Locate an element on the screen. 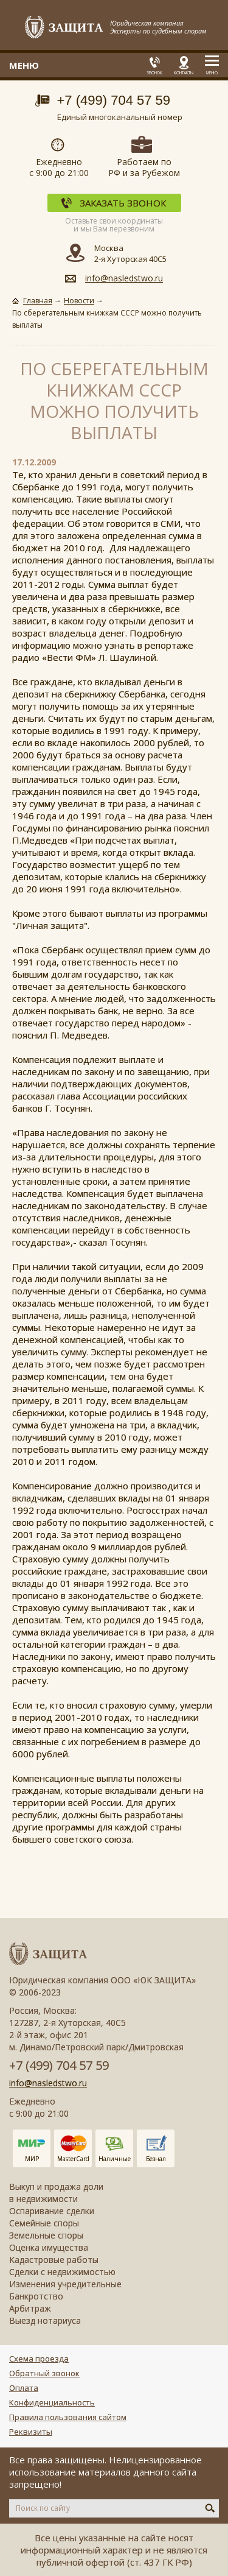  Оспаривание сделки is located at coordinates (51, 2211).